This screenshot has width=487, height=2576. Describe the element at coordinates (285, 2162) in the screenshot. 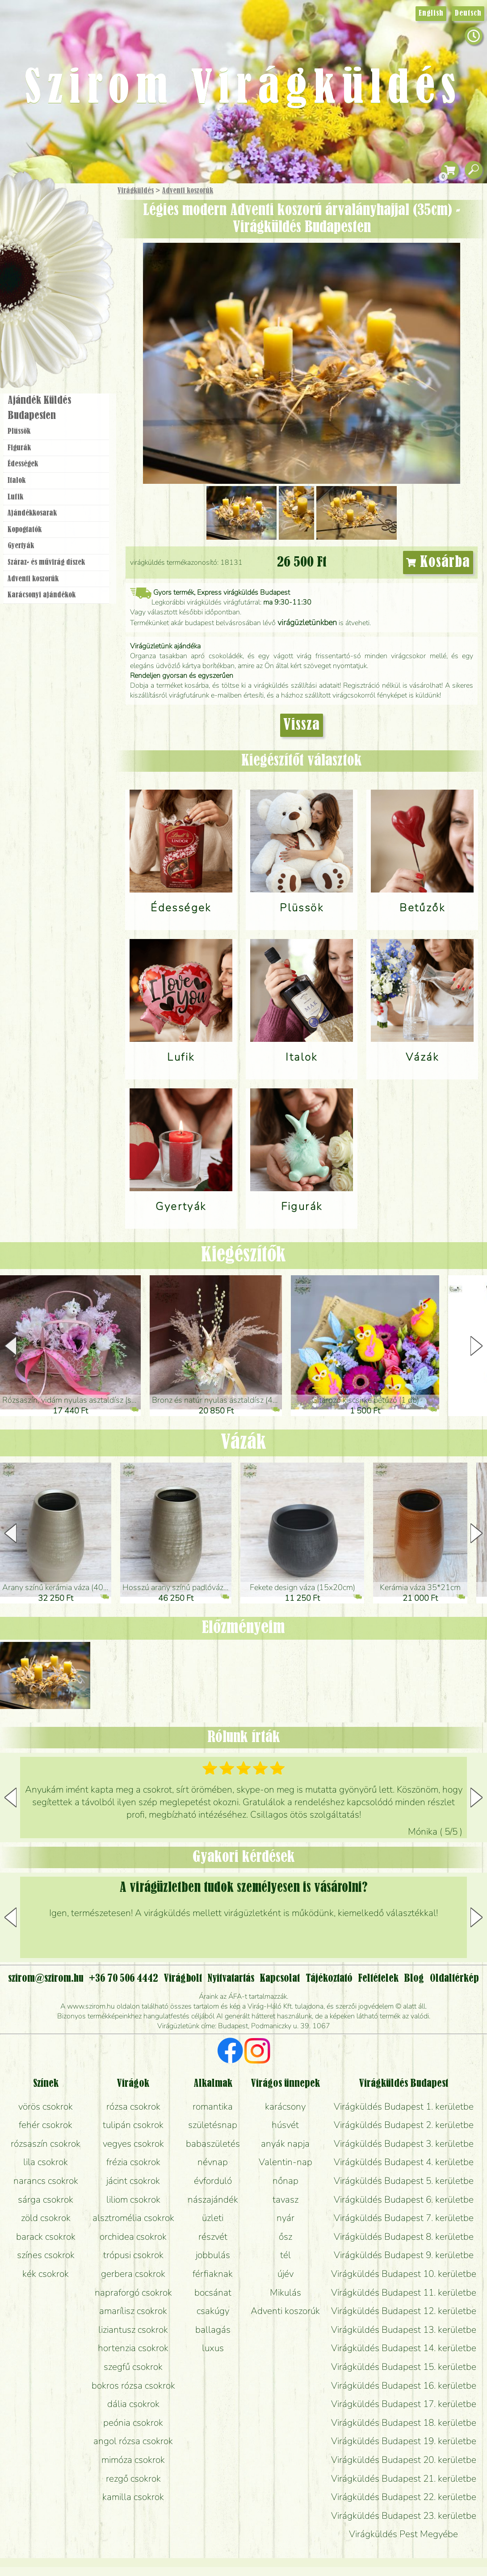

I see `Valentin-nap` at that location.